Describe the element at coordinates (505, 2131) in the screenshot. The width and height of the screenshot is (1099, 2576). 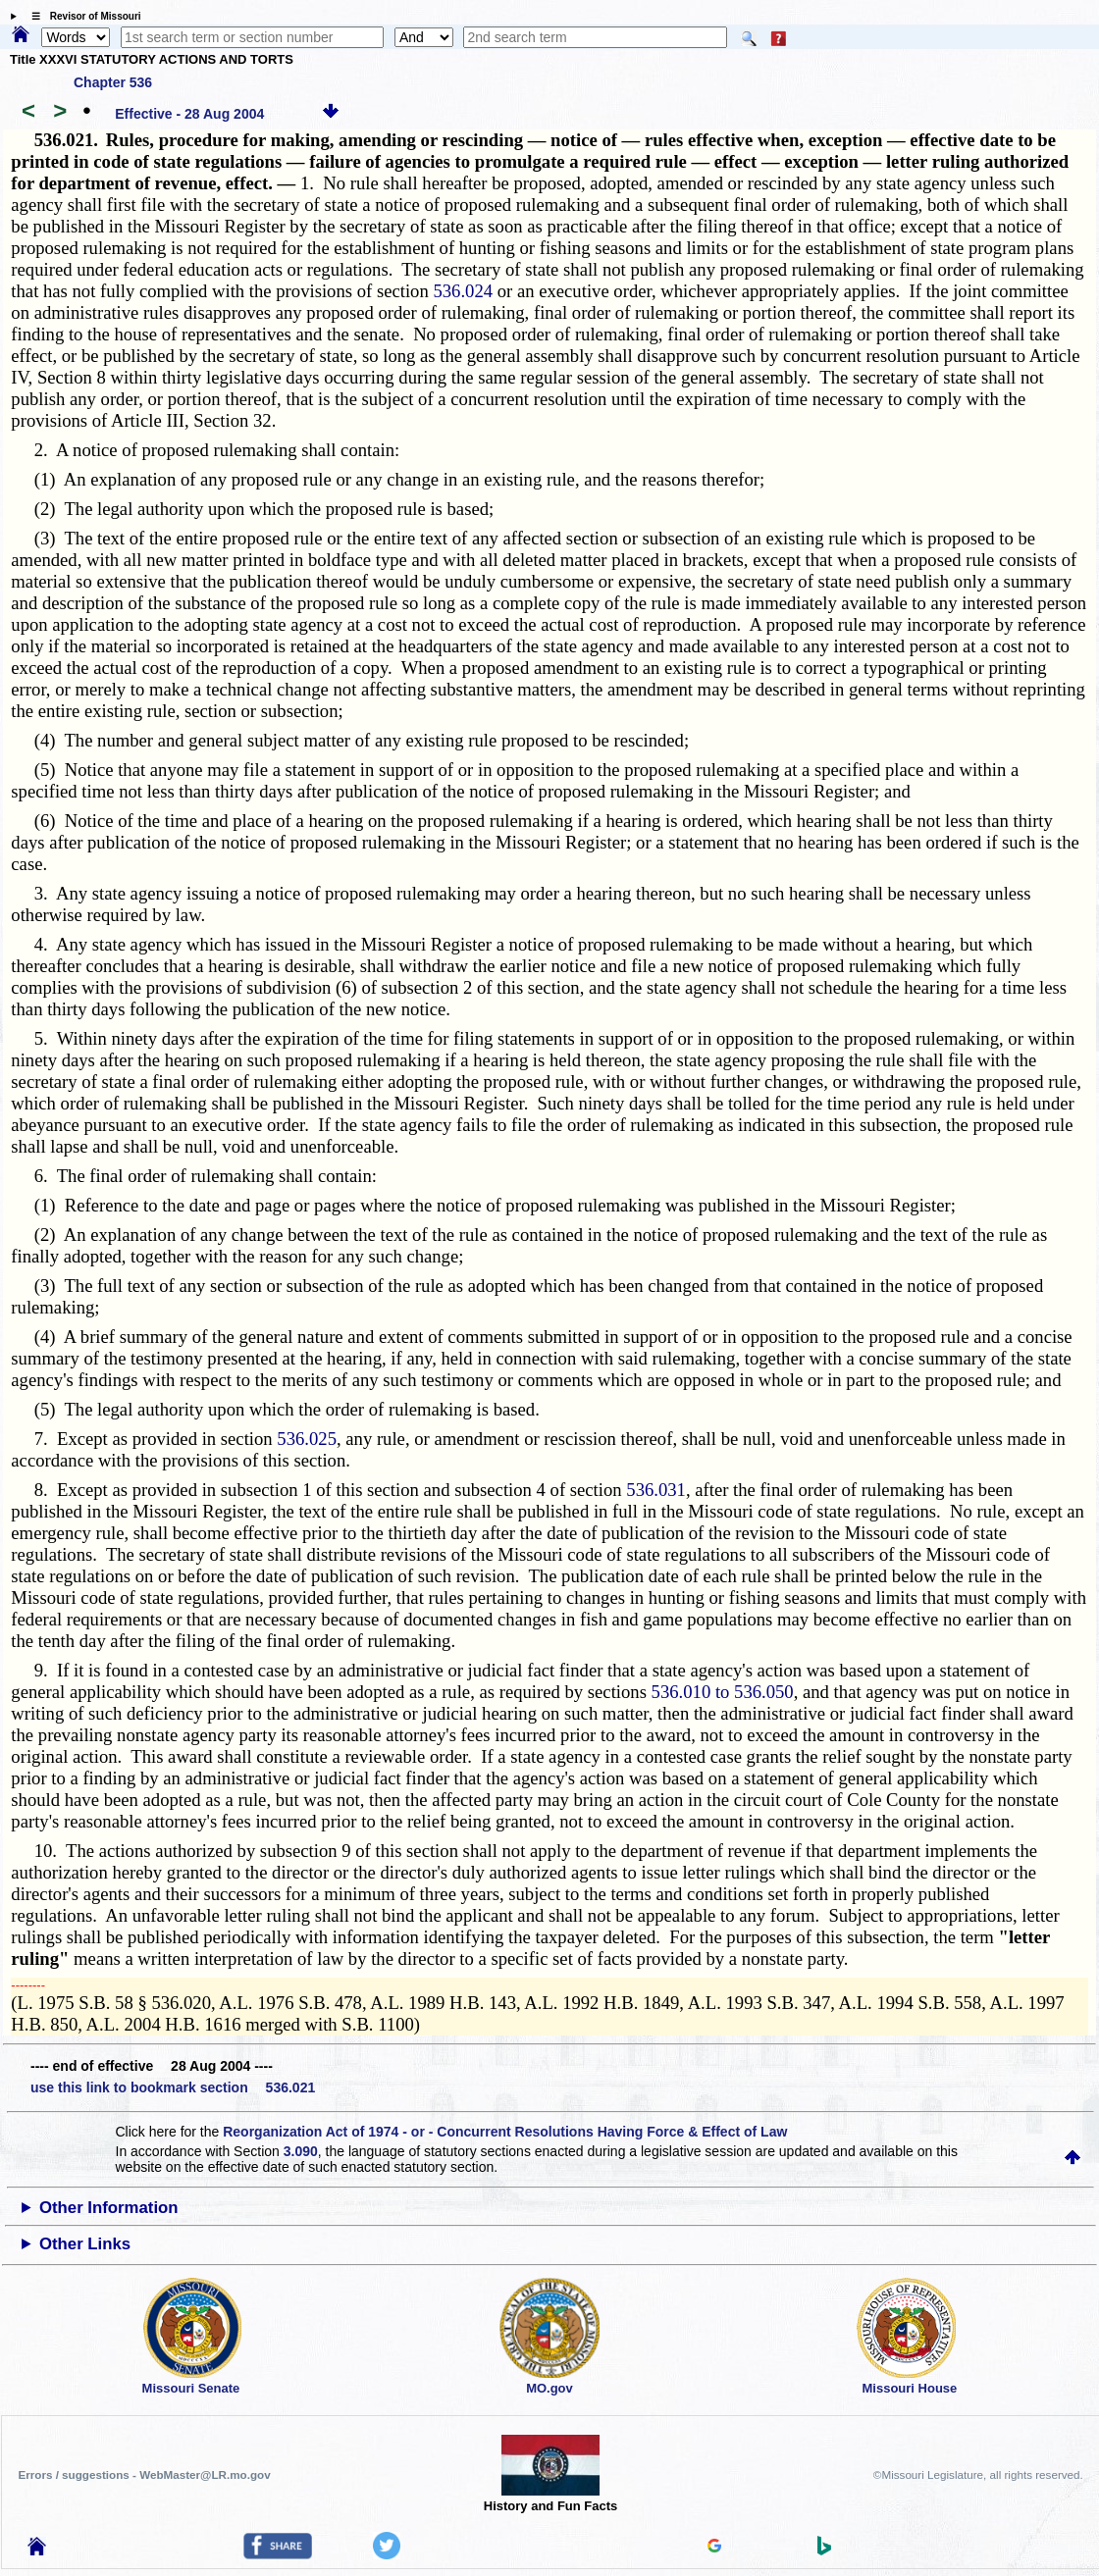
I see `Reorganization Act of 1974 - or - Concurrent Resolutions Having Force & Effect of Law` at that location.